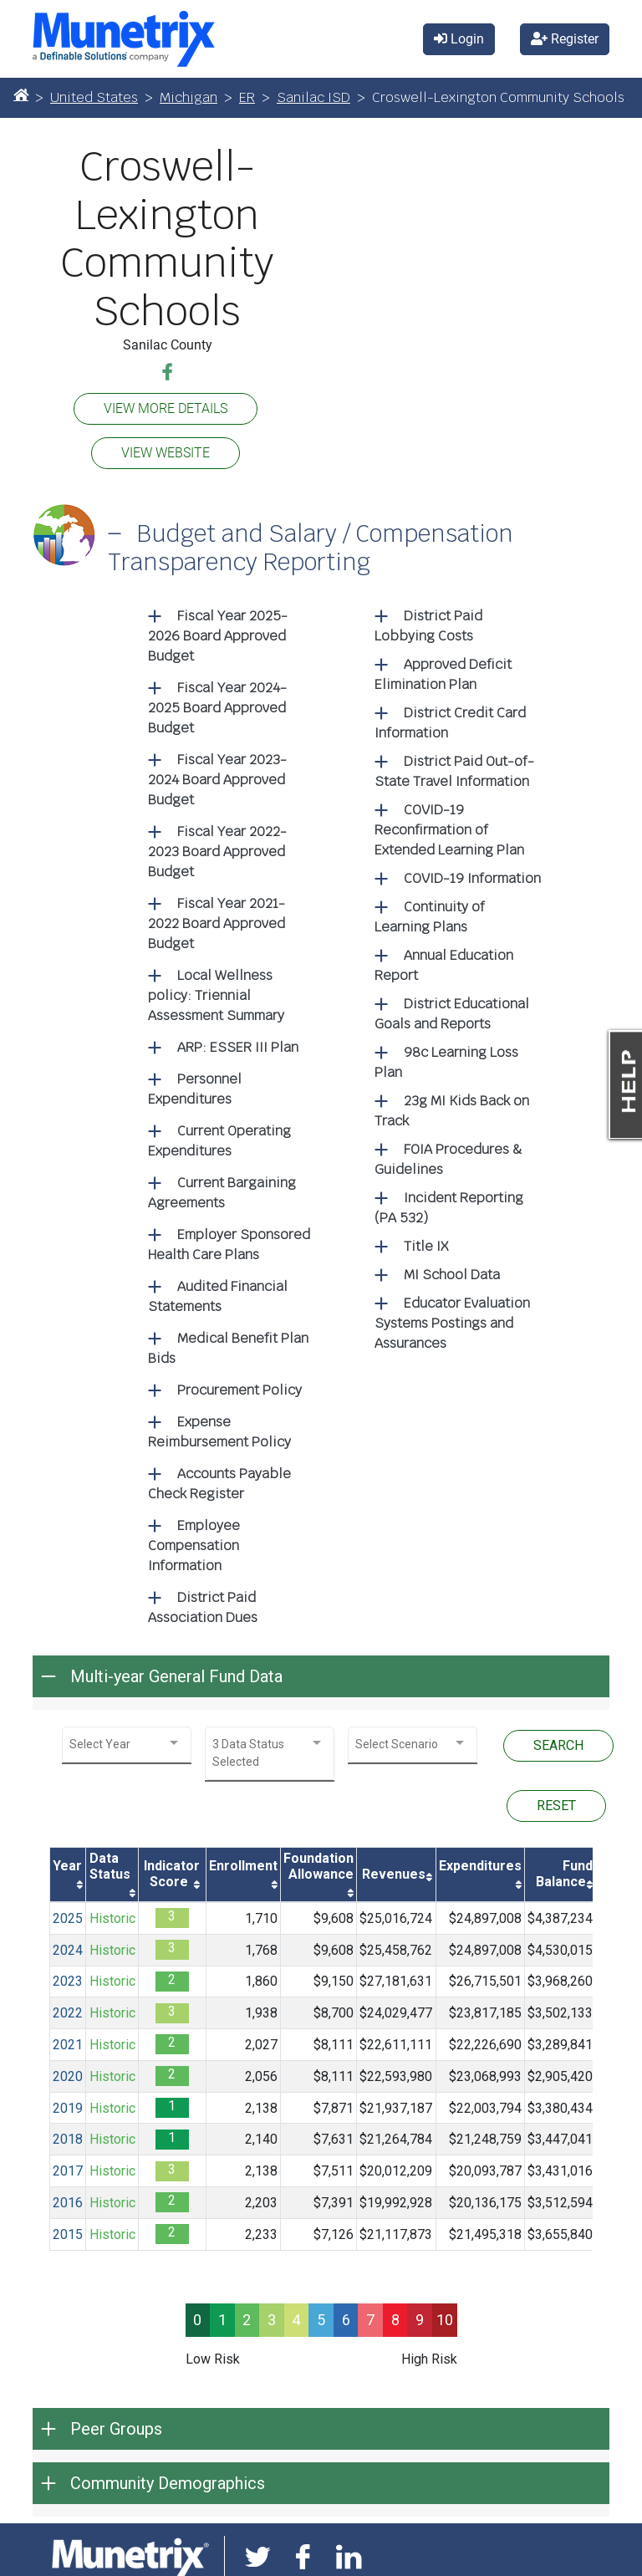 The width and height of the screenshot is (642, 2576). What do you see at coordinates (565, 39) in the screenshot?
I see `Register` at bounding box center [565, 39].